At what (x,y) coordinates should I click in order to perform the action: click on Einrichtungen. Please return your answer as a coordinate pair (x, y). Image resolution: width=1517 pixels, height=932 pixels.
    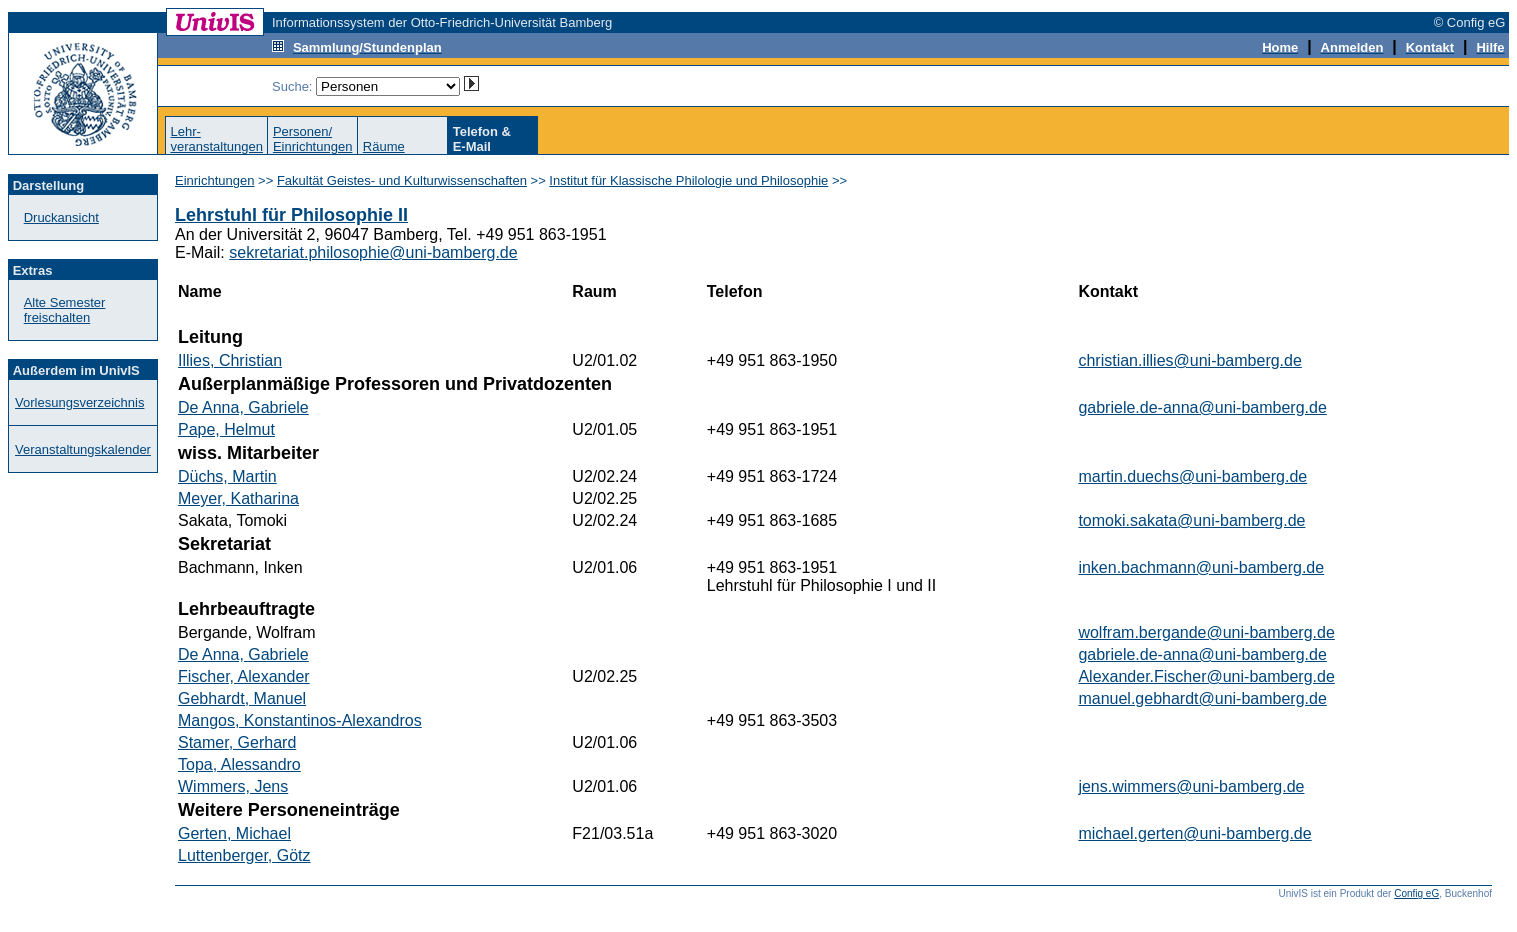
    Looking at the image, I should click on (215, 180).